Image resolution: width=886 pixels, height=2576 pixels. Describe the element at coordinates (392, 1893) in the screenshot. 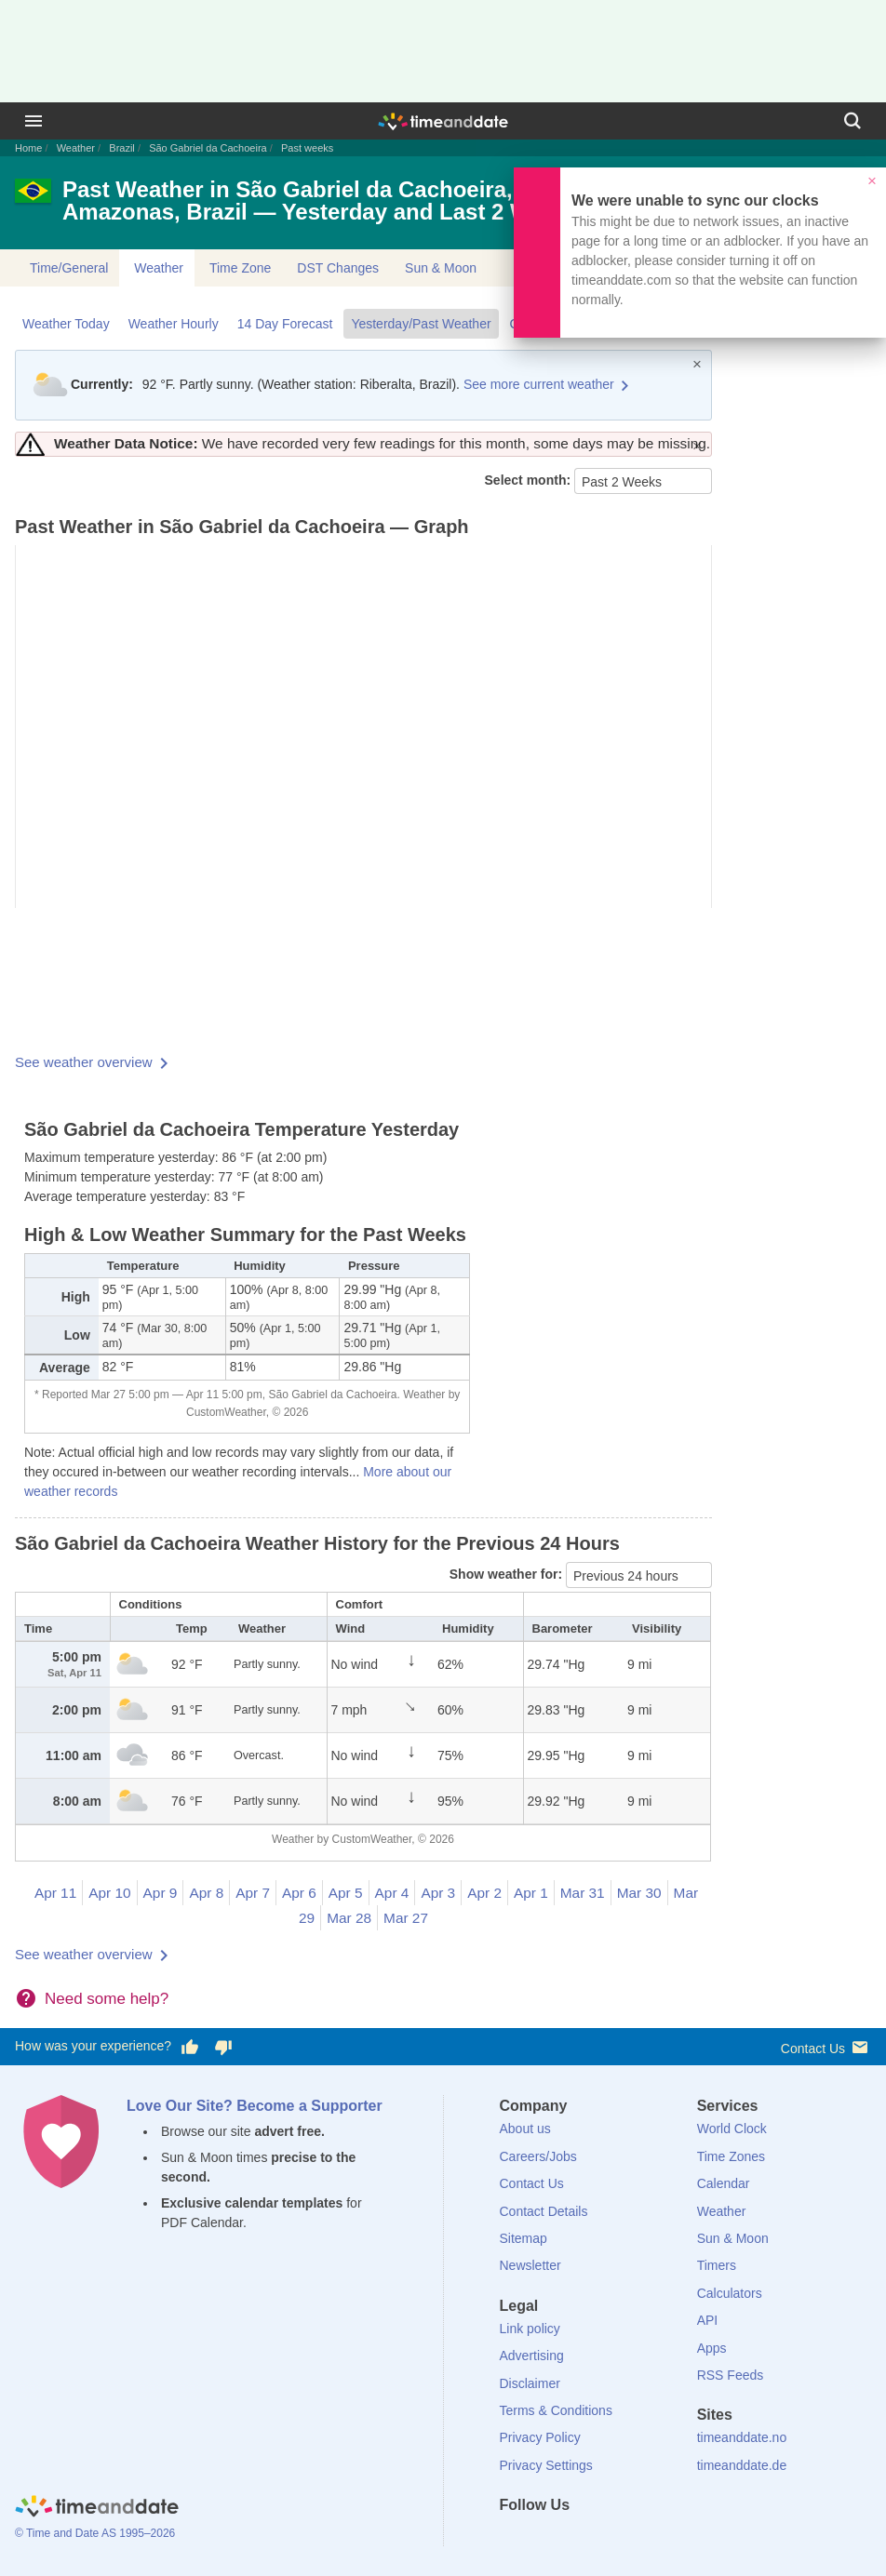

I see `Apr 4` at that location.